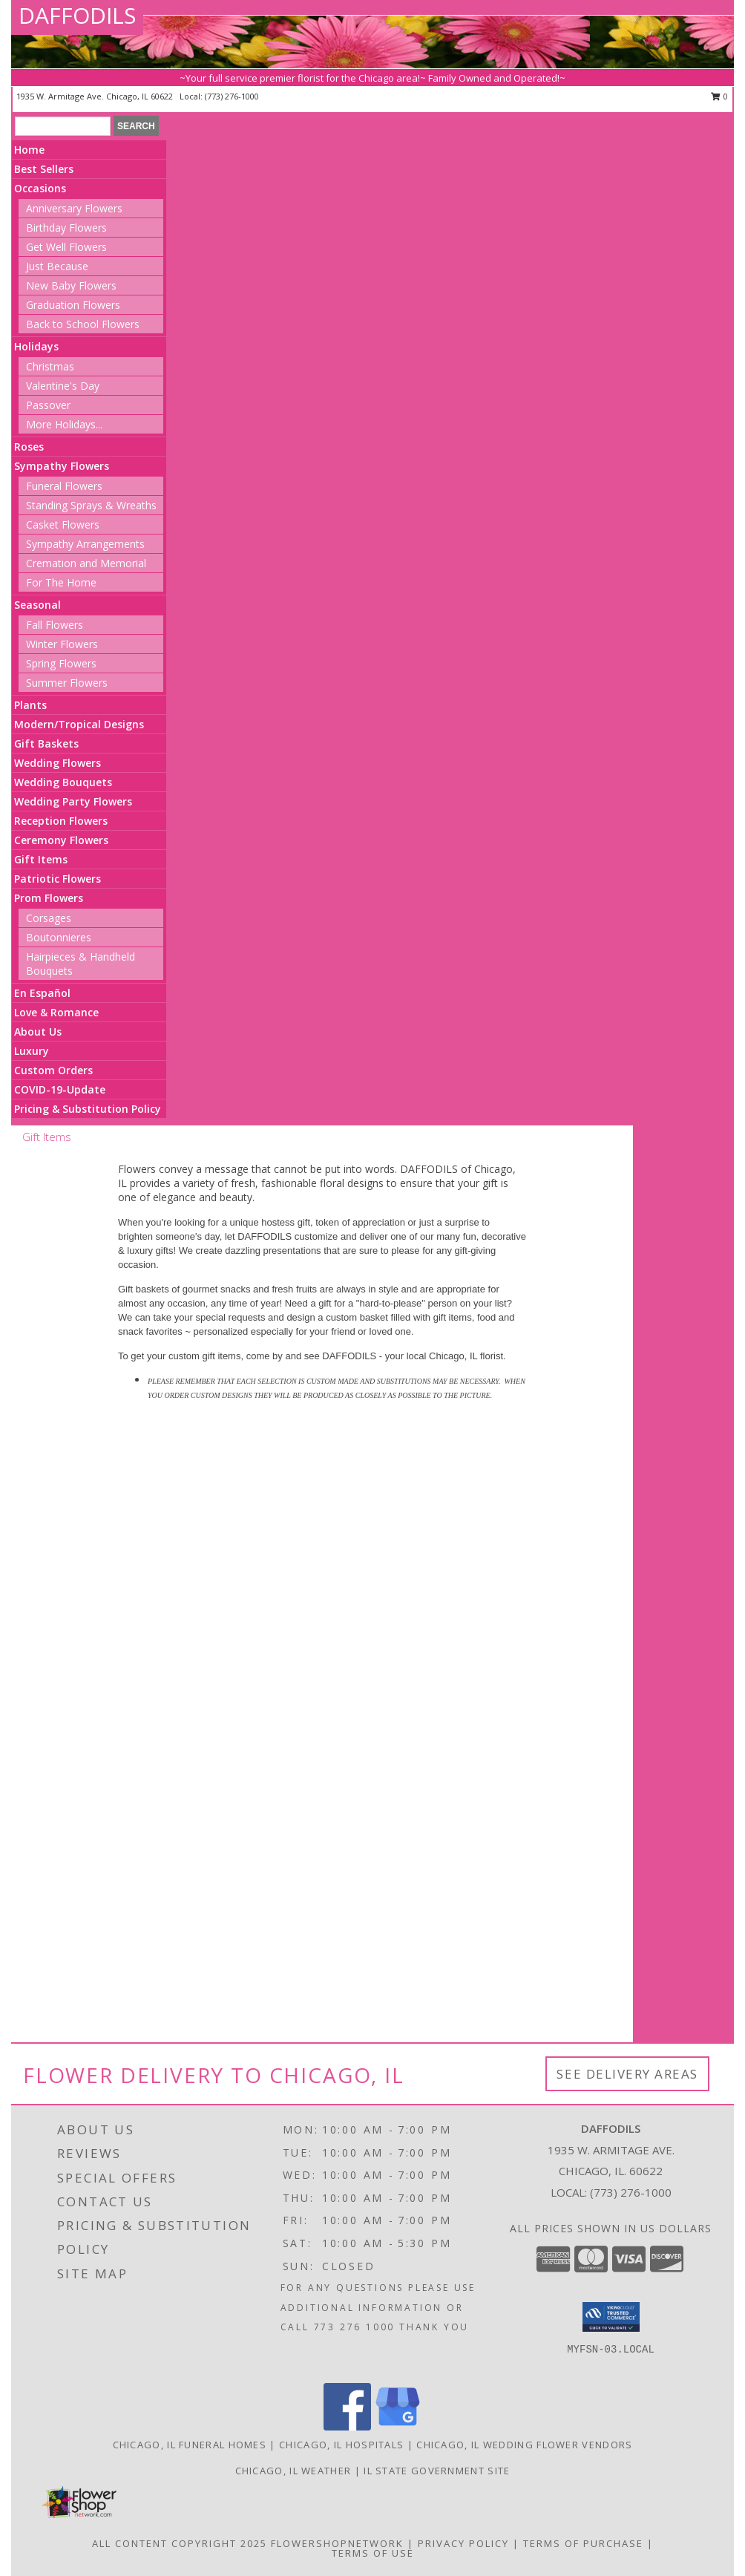 Image resolution: width=745 pixels, height=2576 pixels. Describe the element at coordinates (341, 2444) in the screenshot. I see `Chicago, IL Hospitals [Chicago, IL Hospitals (opens in new window)]` at that location.